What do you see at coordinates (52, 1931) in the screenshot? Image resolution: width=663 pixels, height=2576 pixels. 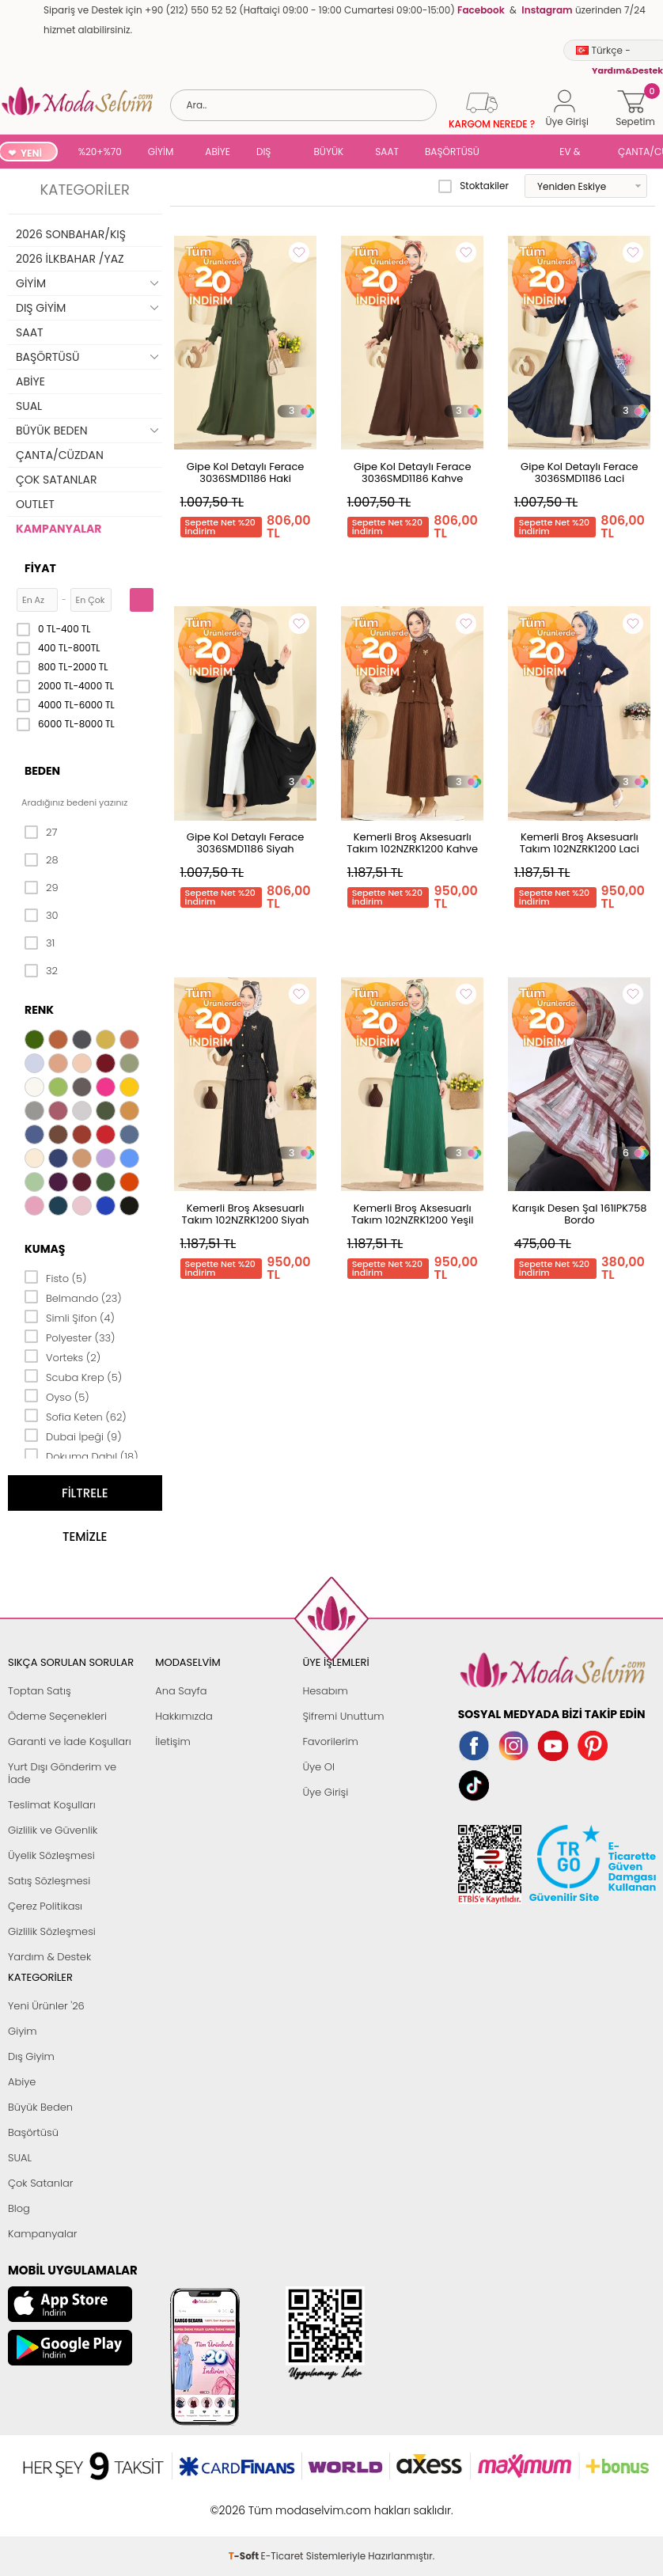 I see `Gizlilik Sözleşmesi` at bounding box center [52, 1931].